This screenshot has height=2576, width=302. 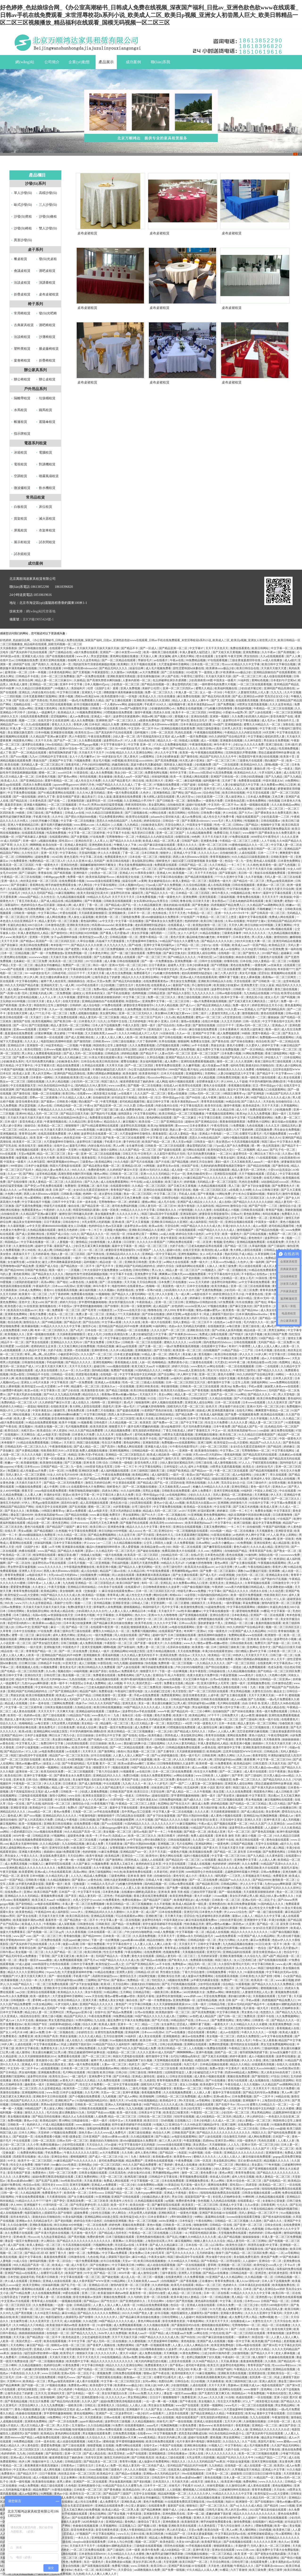 What do you see at coordinates (262, 1547) in the screenshot?
I see `久久久久成人精品` at bounding box center [262, 1547].